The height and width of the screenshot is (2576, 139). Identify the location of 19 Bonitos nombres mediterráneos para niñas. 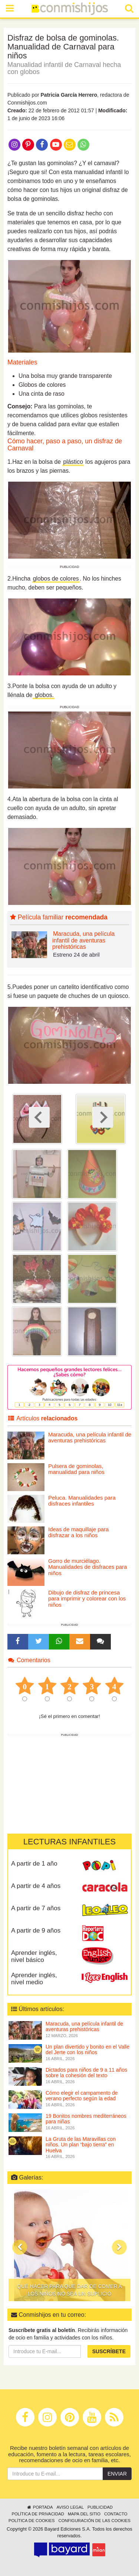
(86, 2118).